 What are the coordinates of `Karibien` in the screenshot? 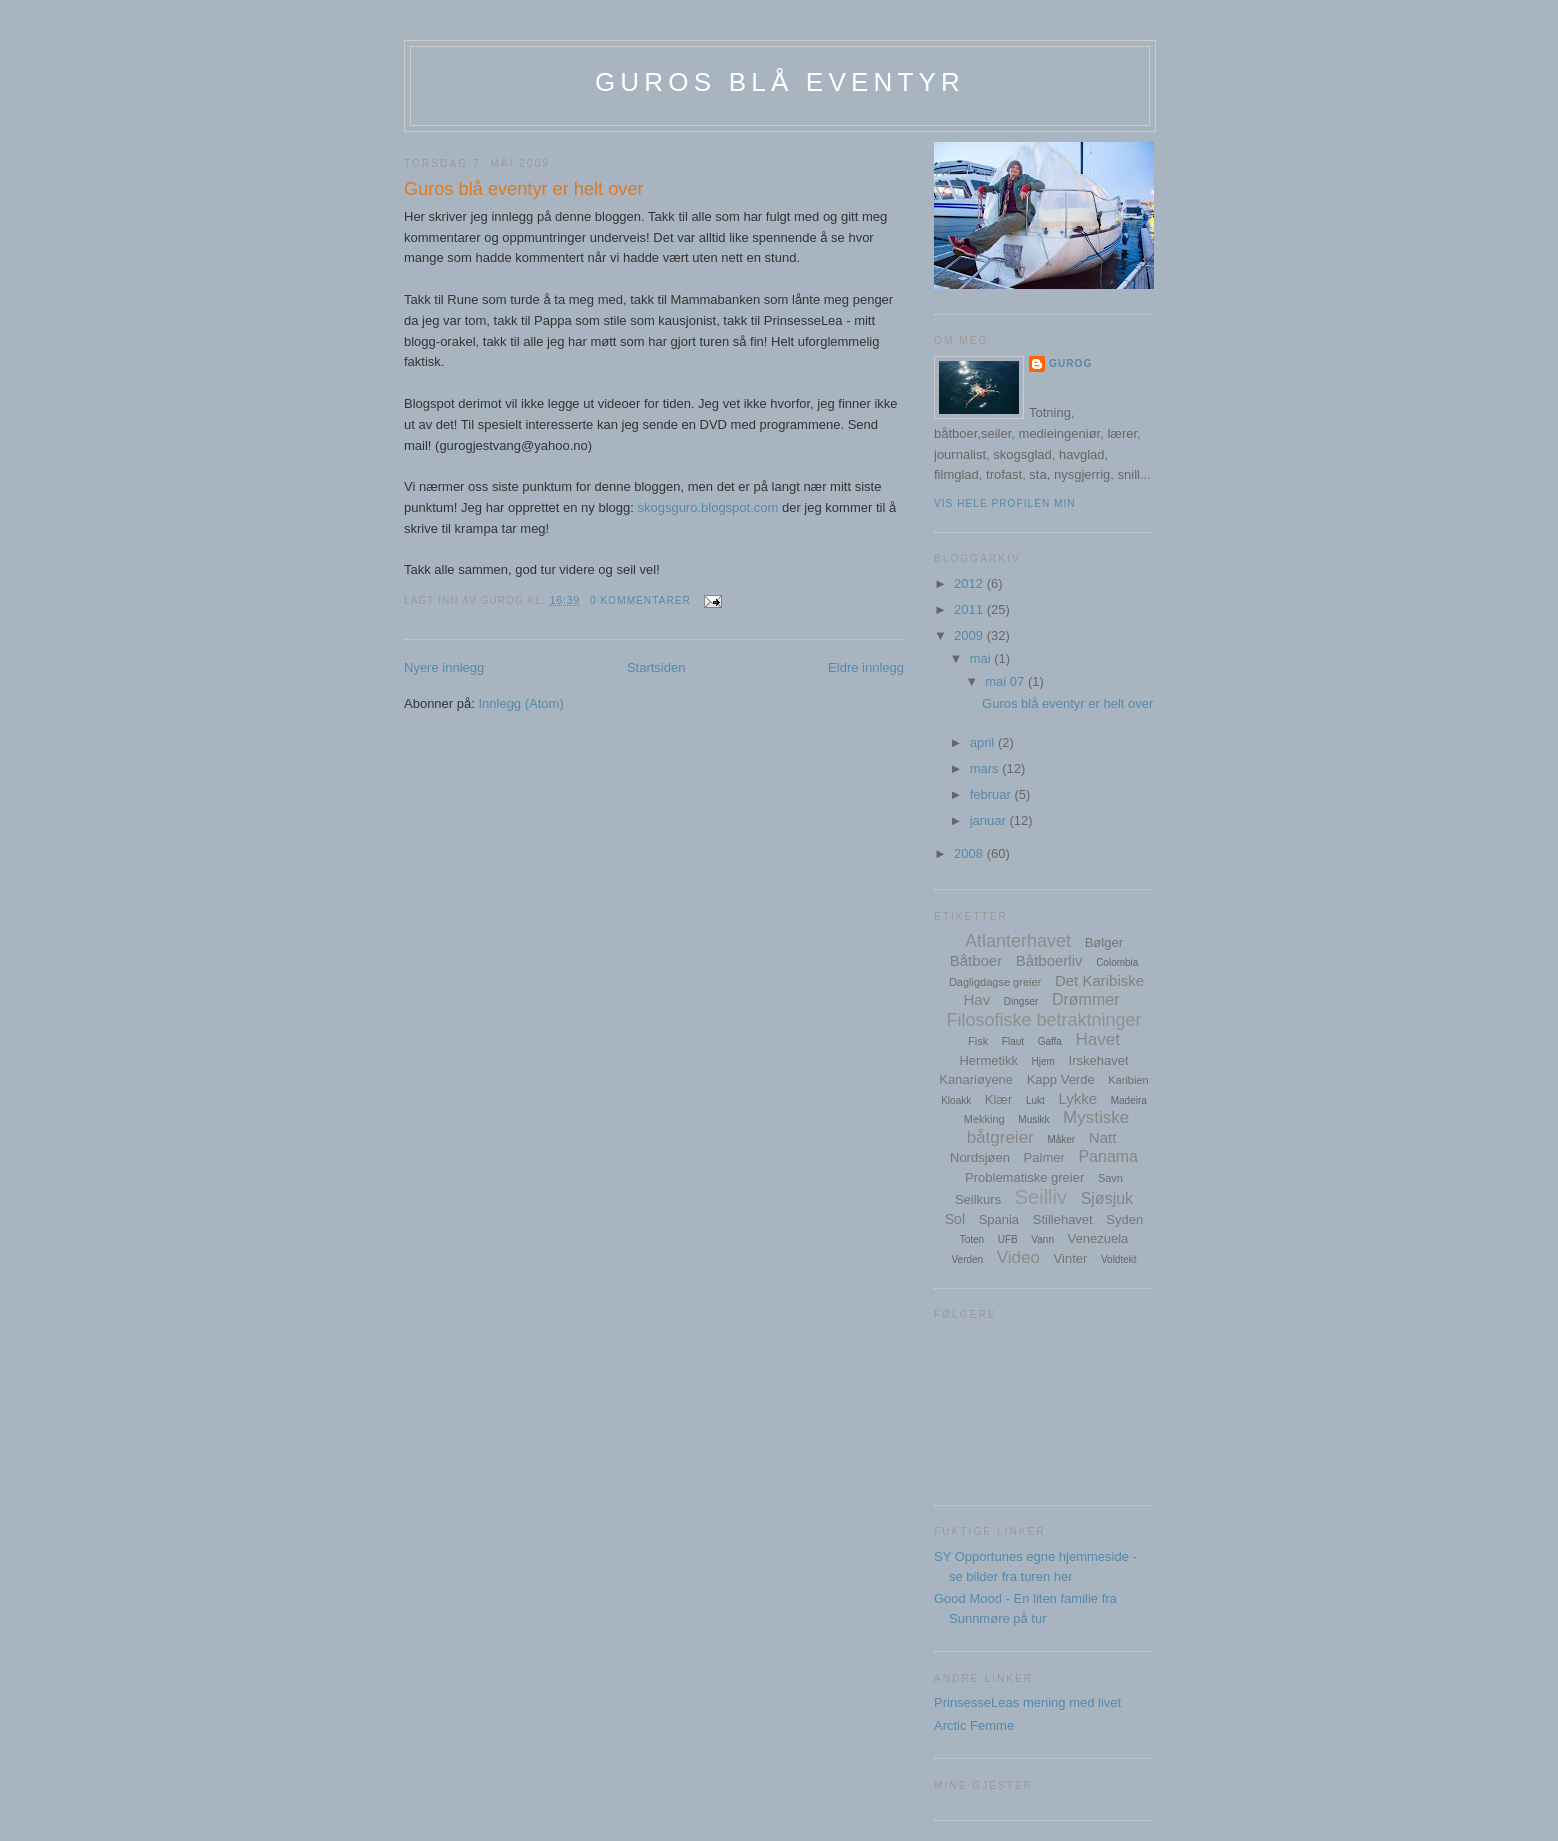 It's located at (1128, 1080).